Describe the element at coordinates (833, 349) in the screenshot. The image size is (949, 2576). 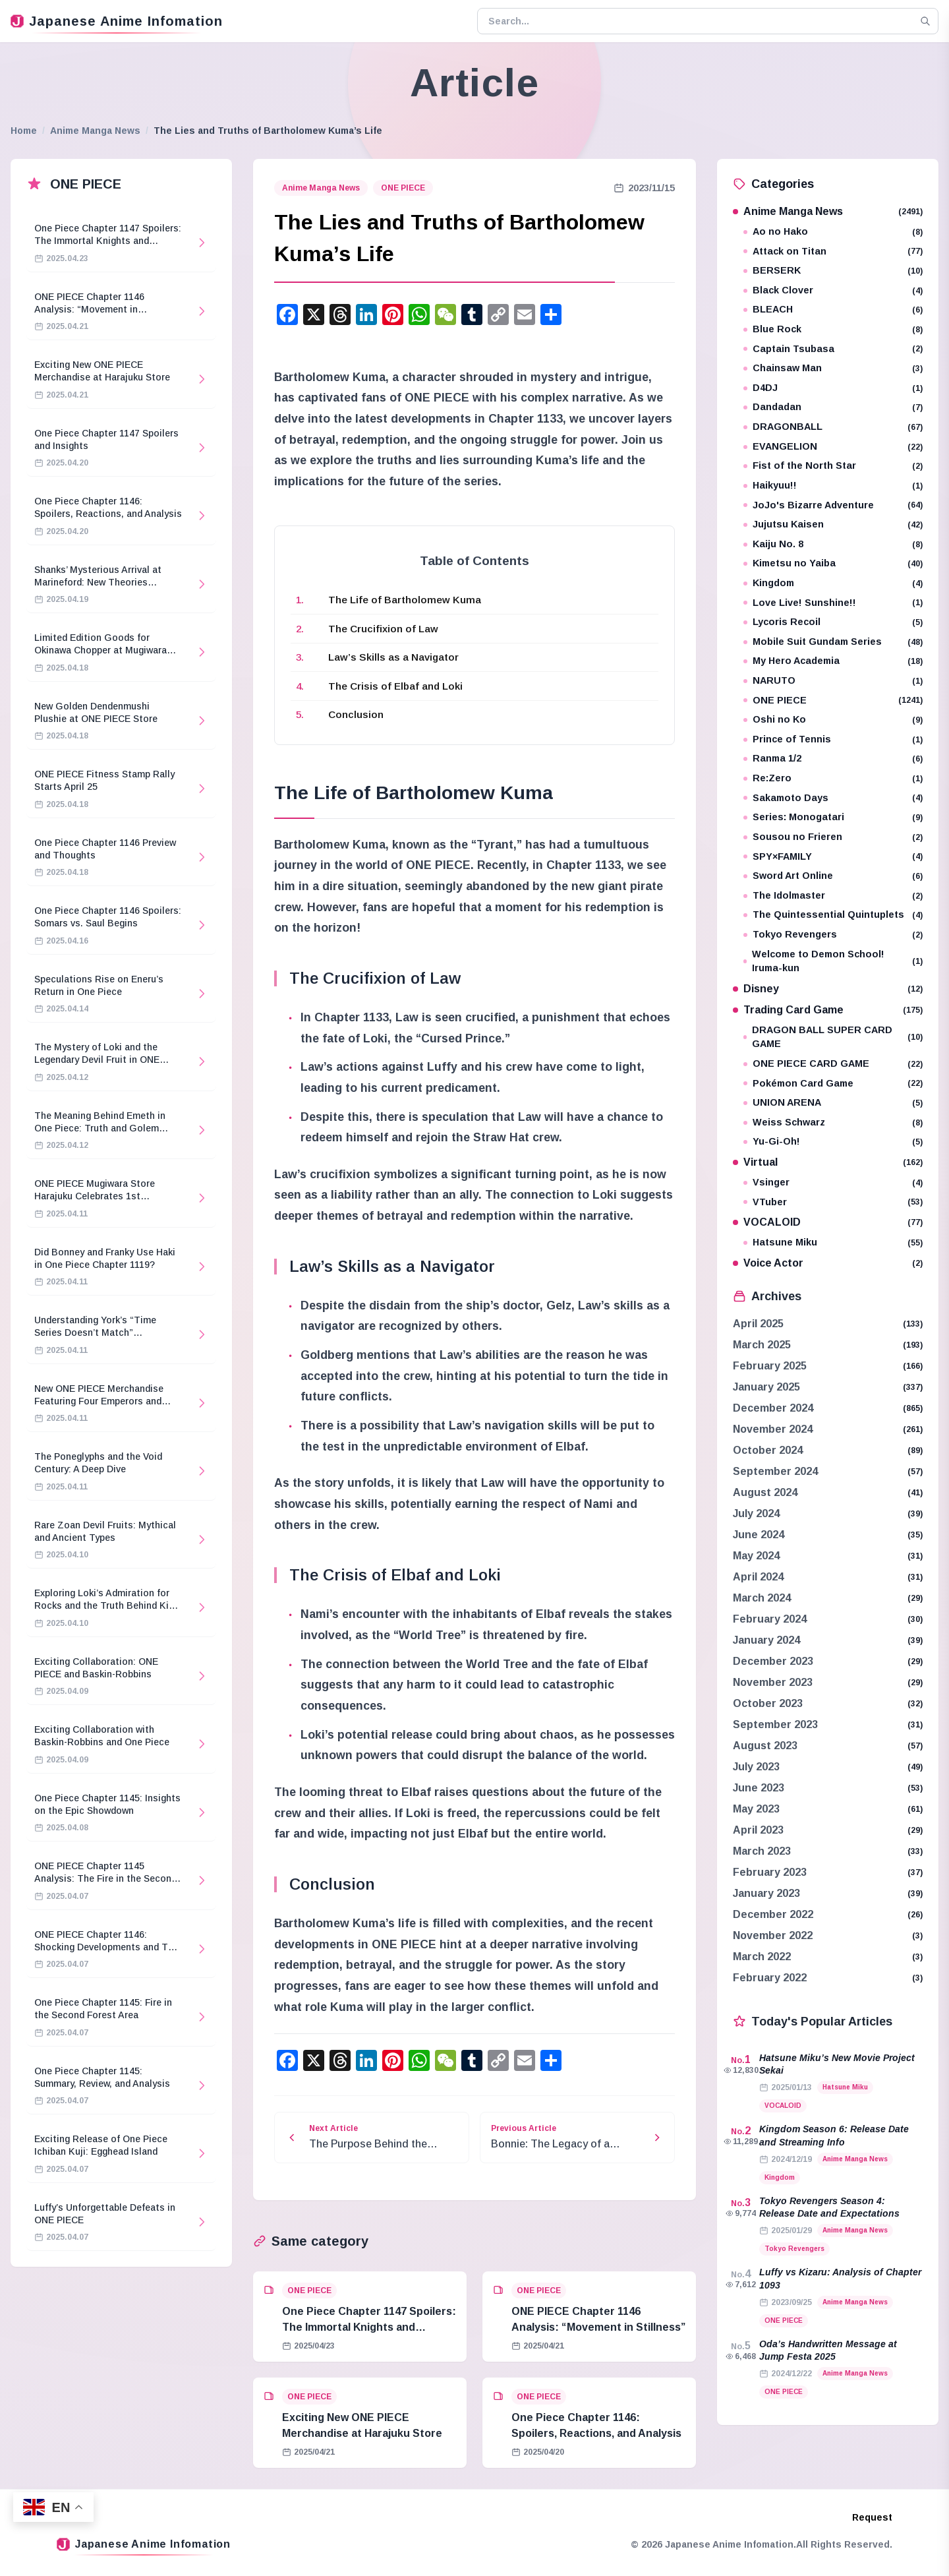
I see `Captain Tsubasa` at that location.